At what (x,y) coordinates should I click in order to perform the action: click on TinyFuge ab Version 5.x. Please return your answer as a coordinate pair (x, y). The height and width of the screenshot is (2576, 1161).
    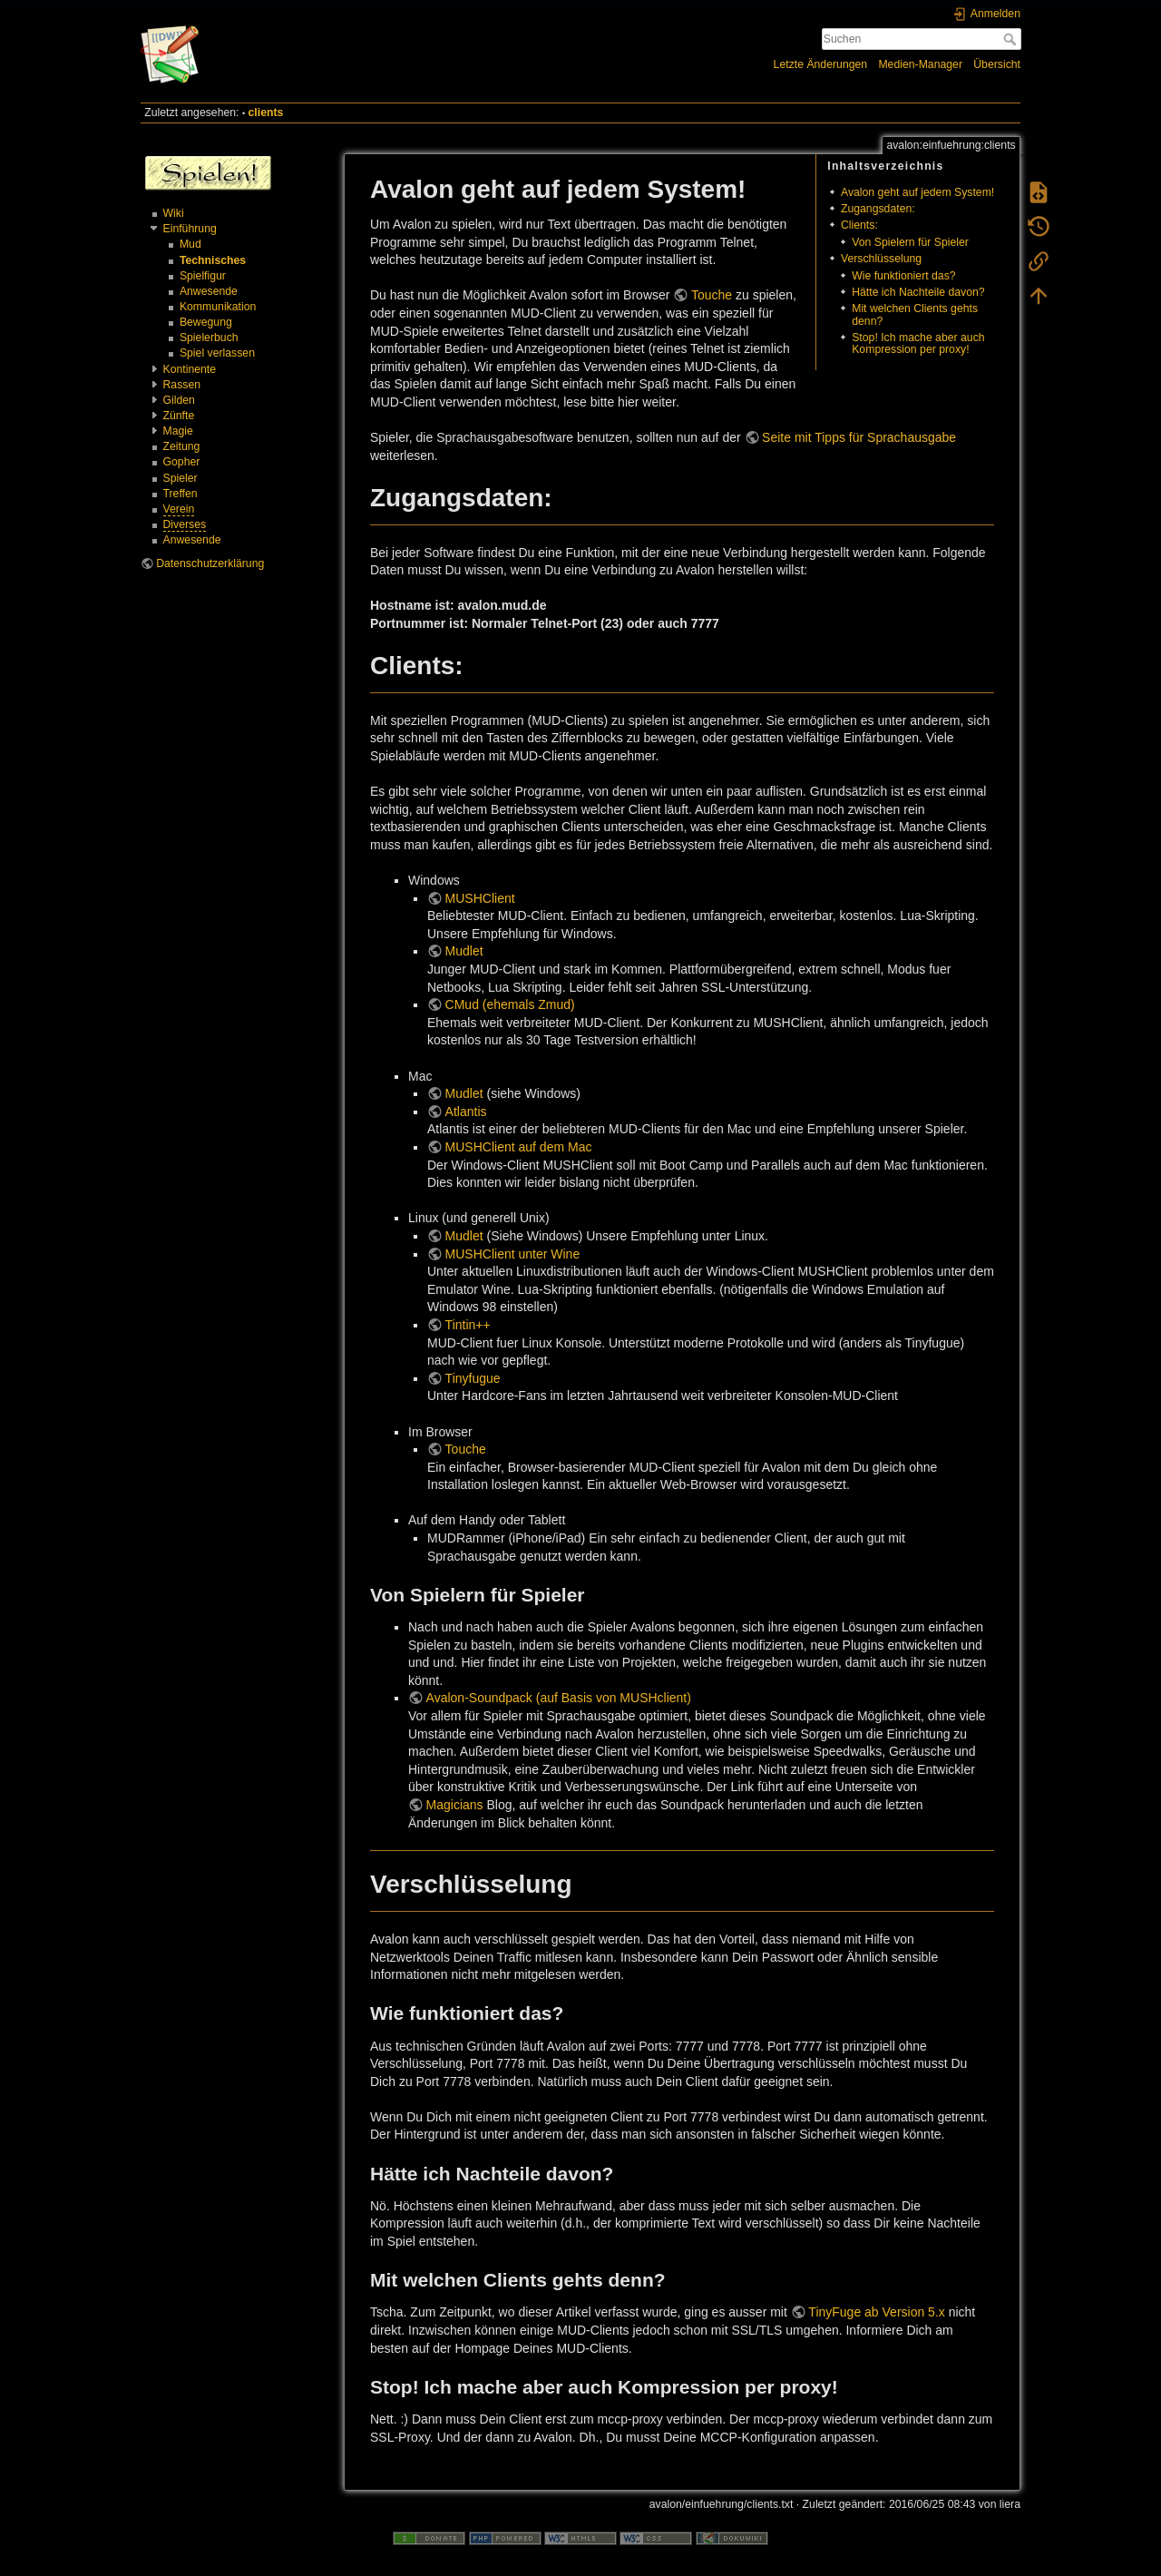
    Looking at the image, I should click on (876, 2312).